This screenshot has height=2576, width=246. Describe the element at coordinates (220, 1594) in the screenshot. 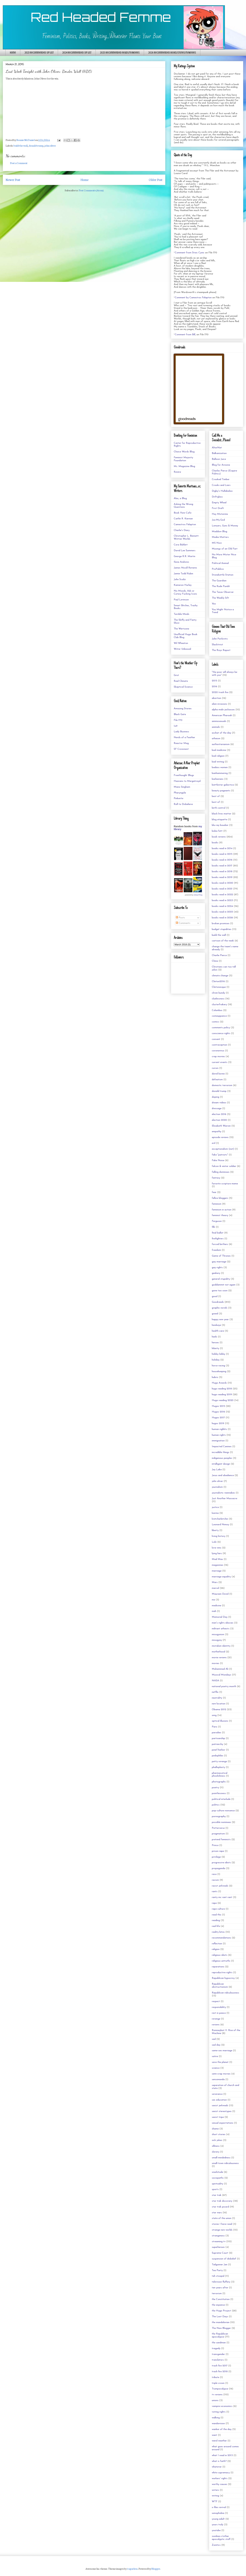

I see `Maureen Dowd` at that location.